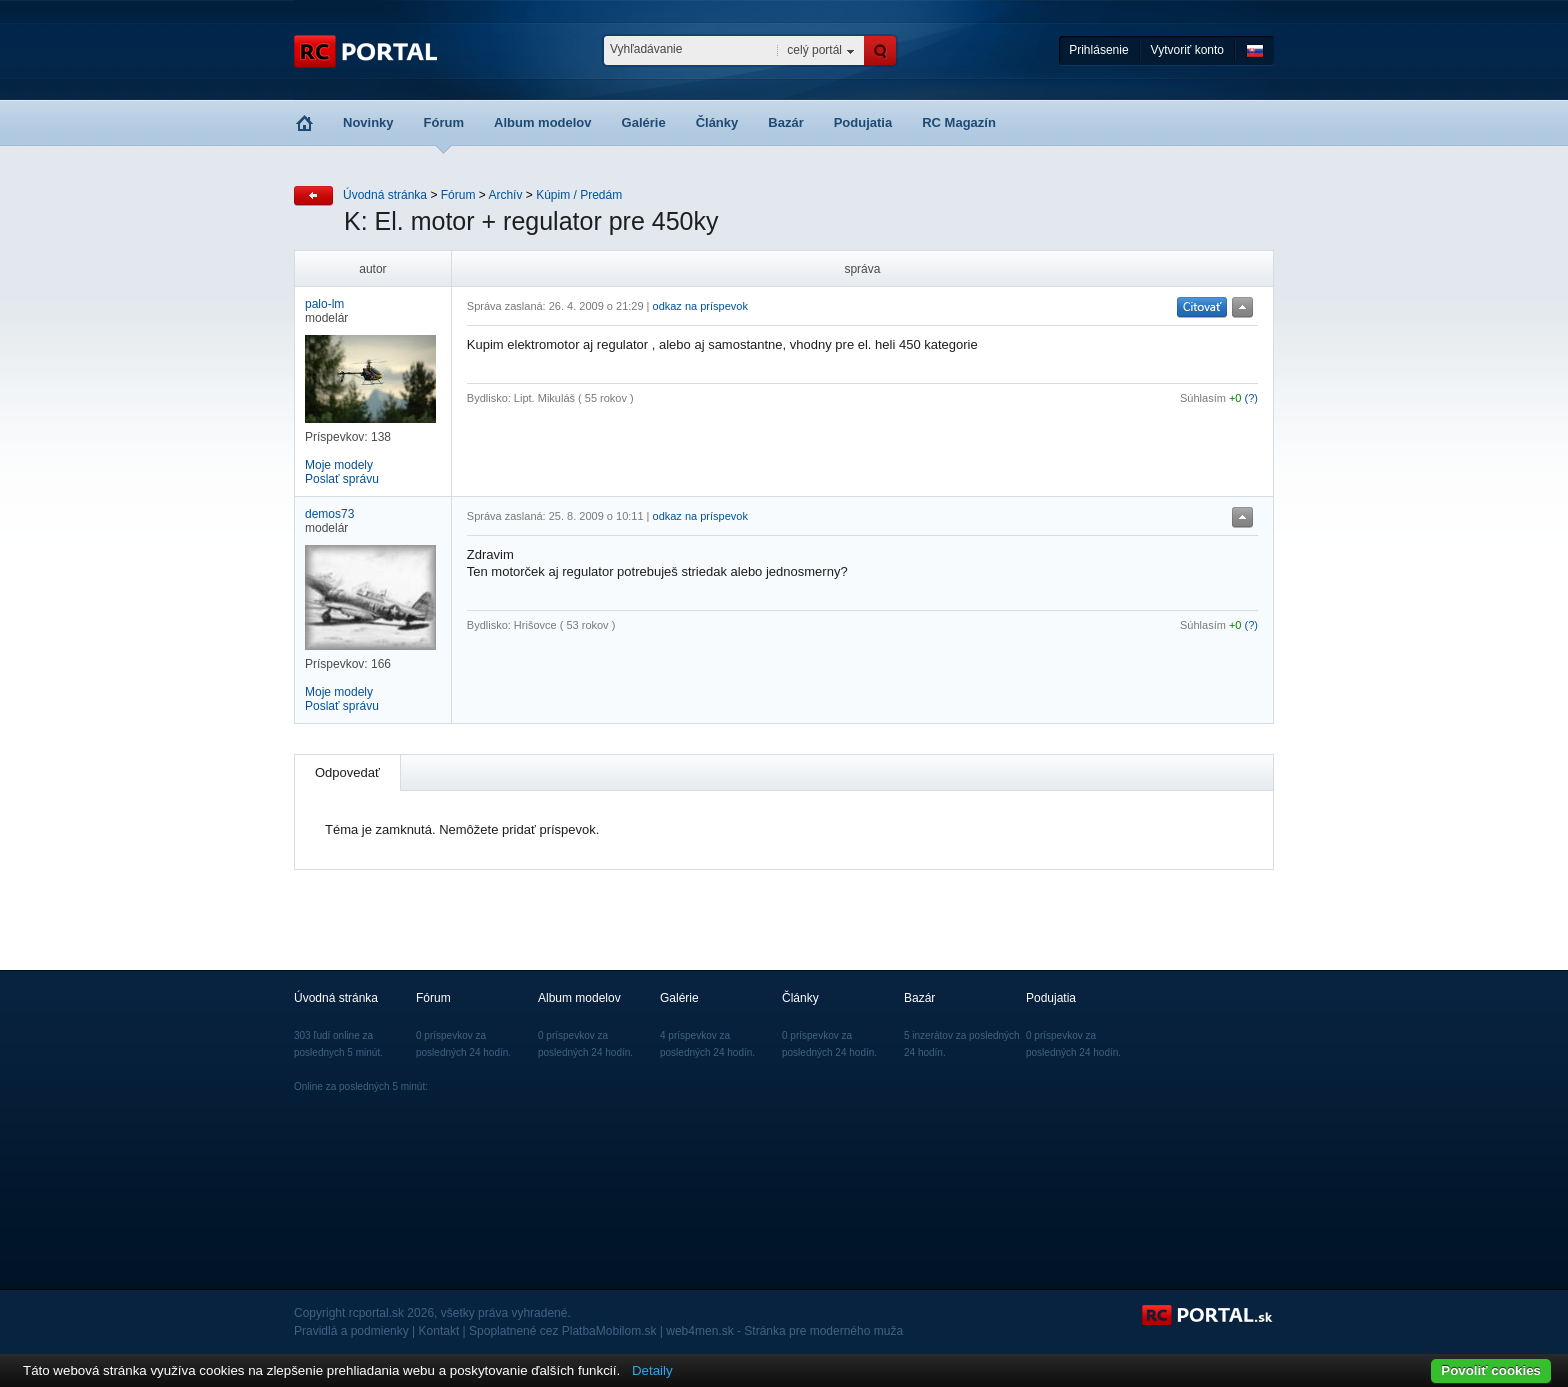  I want to click on Moje modely, so click(339, 465).